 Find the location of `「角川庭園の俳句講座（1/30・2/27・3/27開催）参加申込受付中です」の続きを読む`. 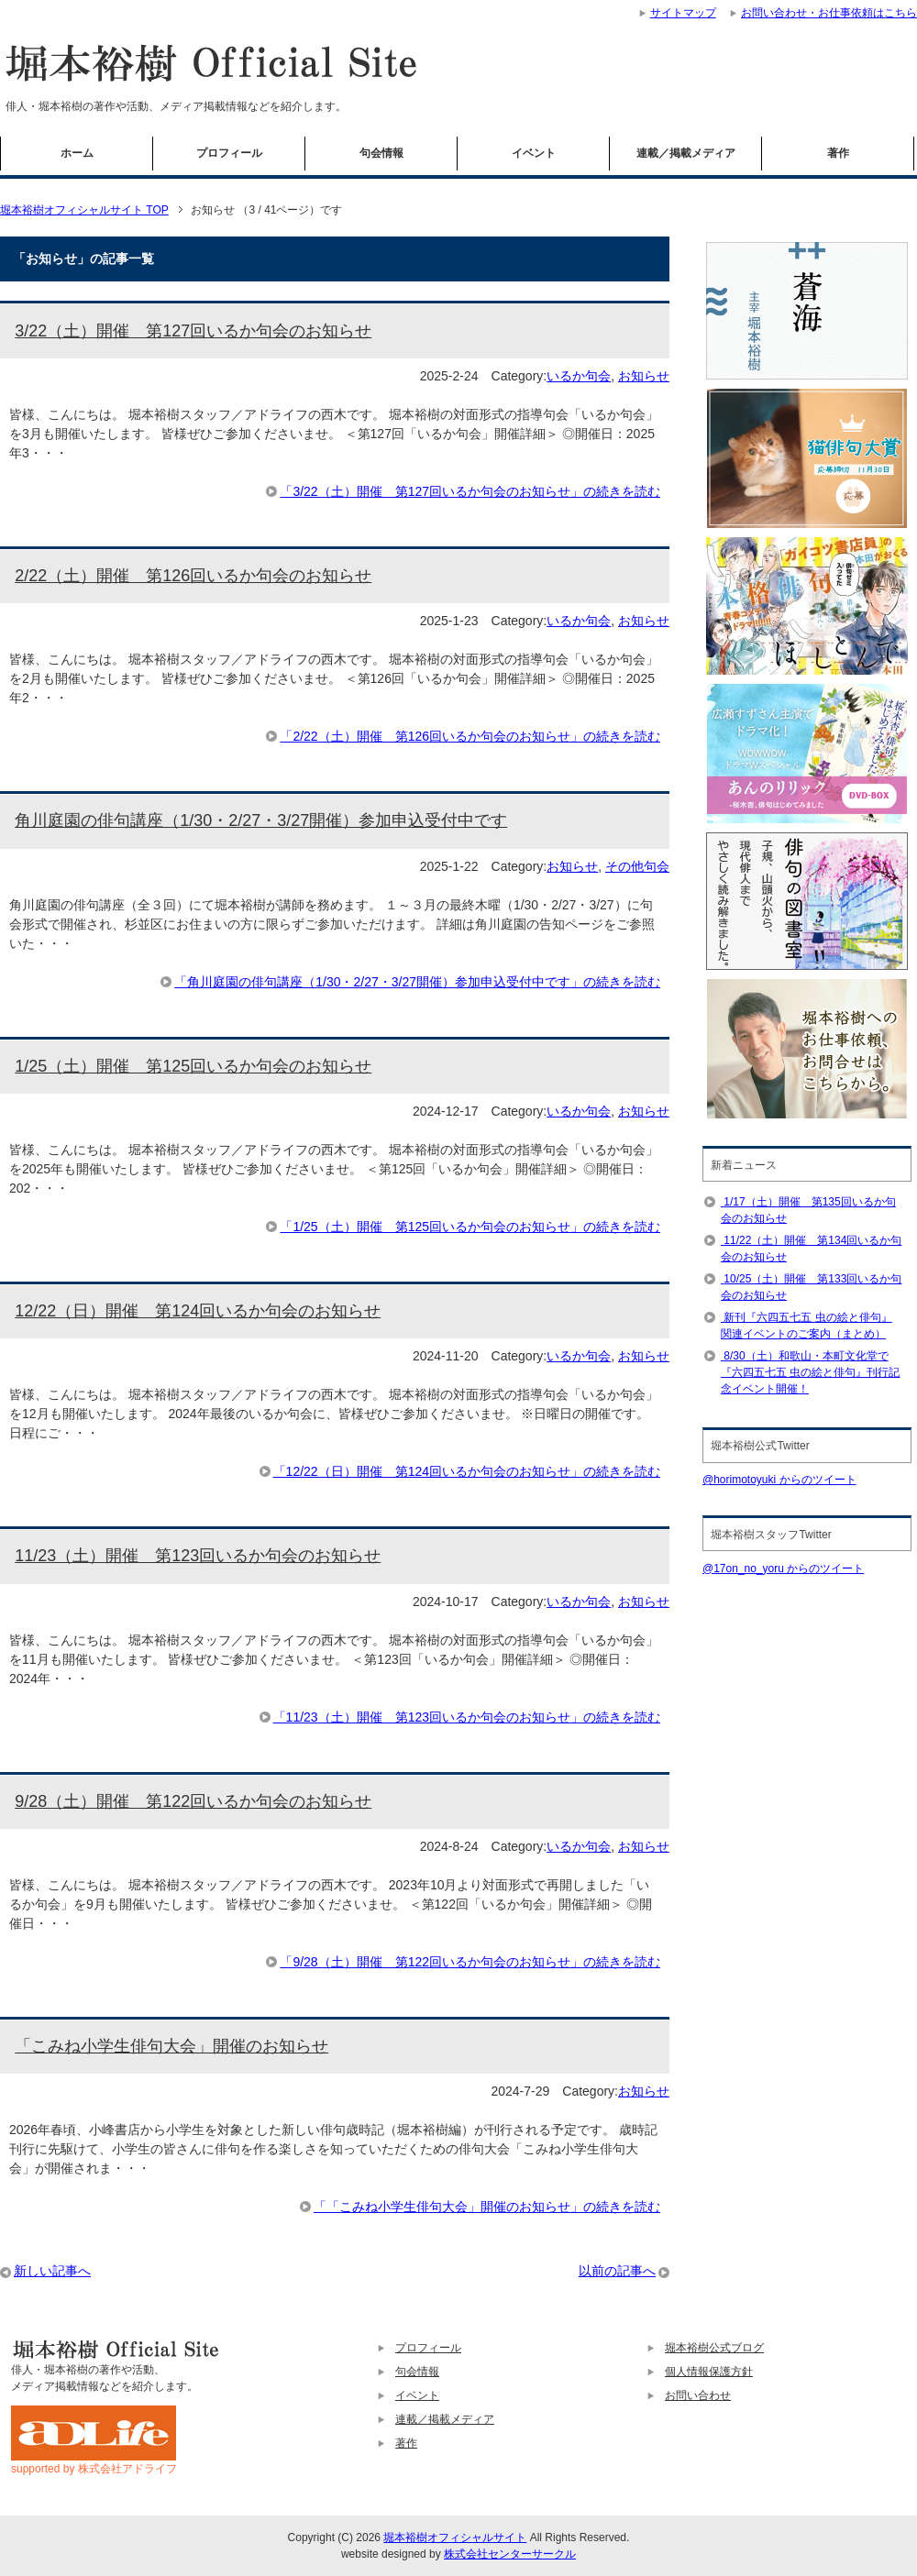

「角川庭園の俳句講座（1/30・2/27・3/27開催）参加申込受付中です」の続きを読む is located at coordinates (417, 981).